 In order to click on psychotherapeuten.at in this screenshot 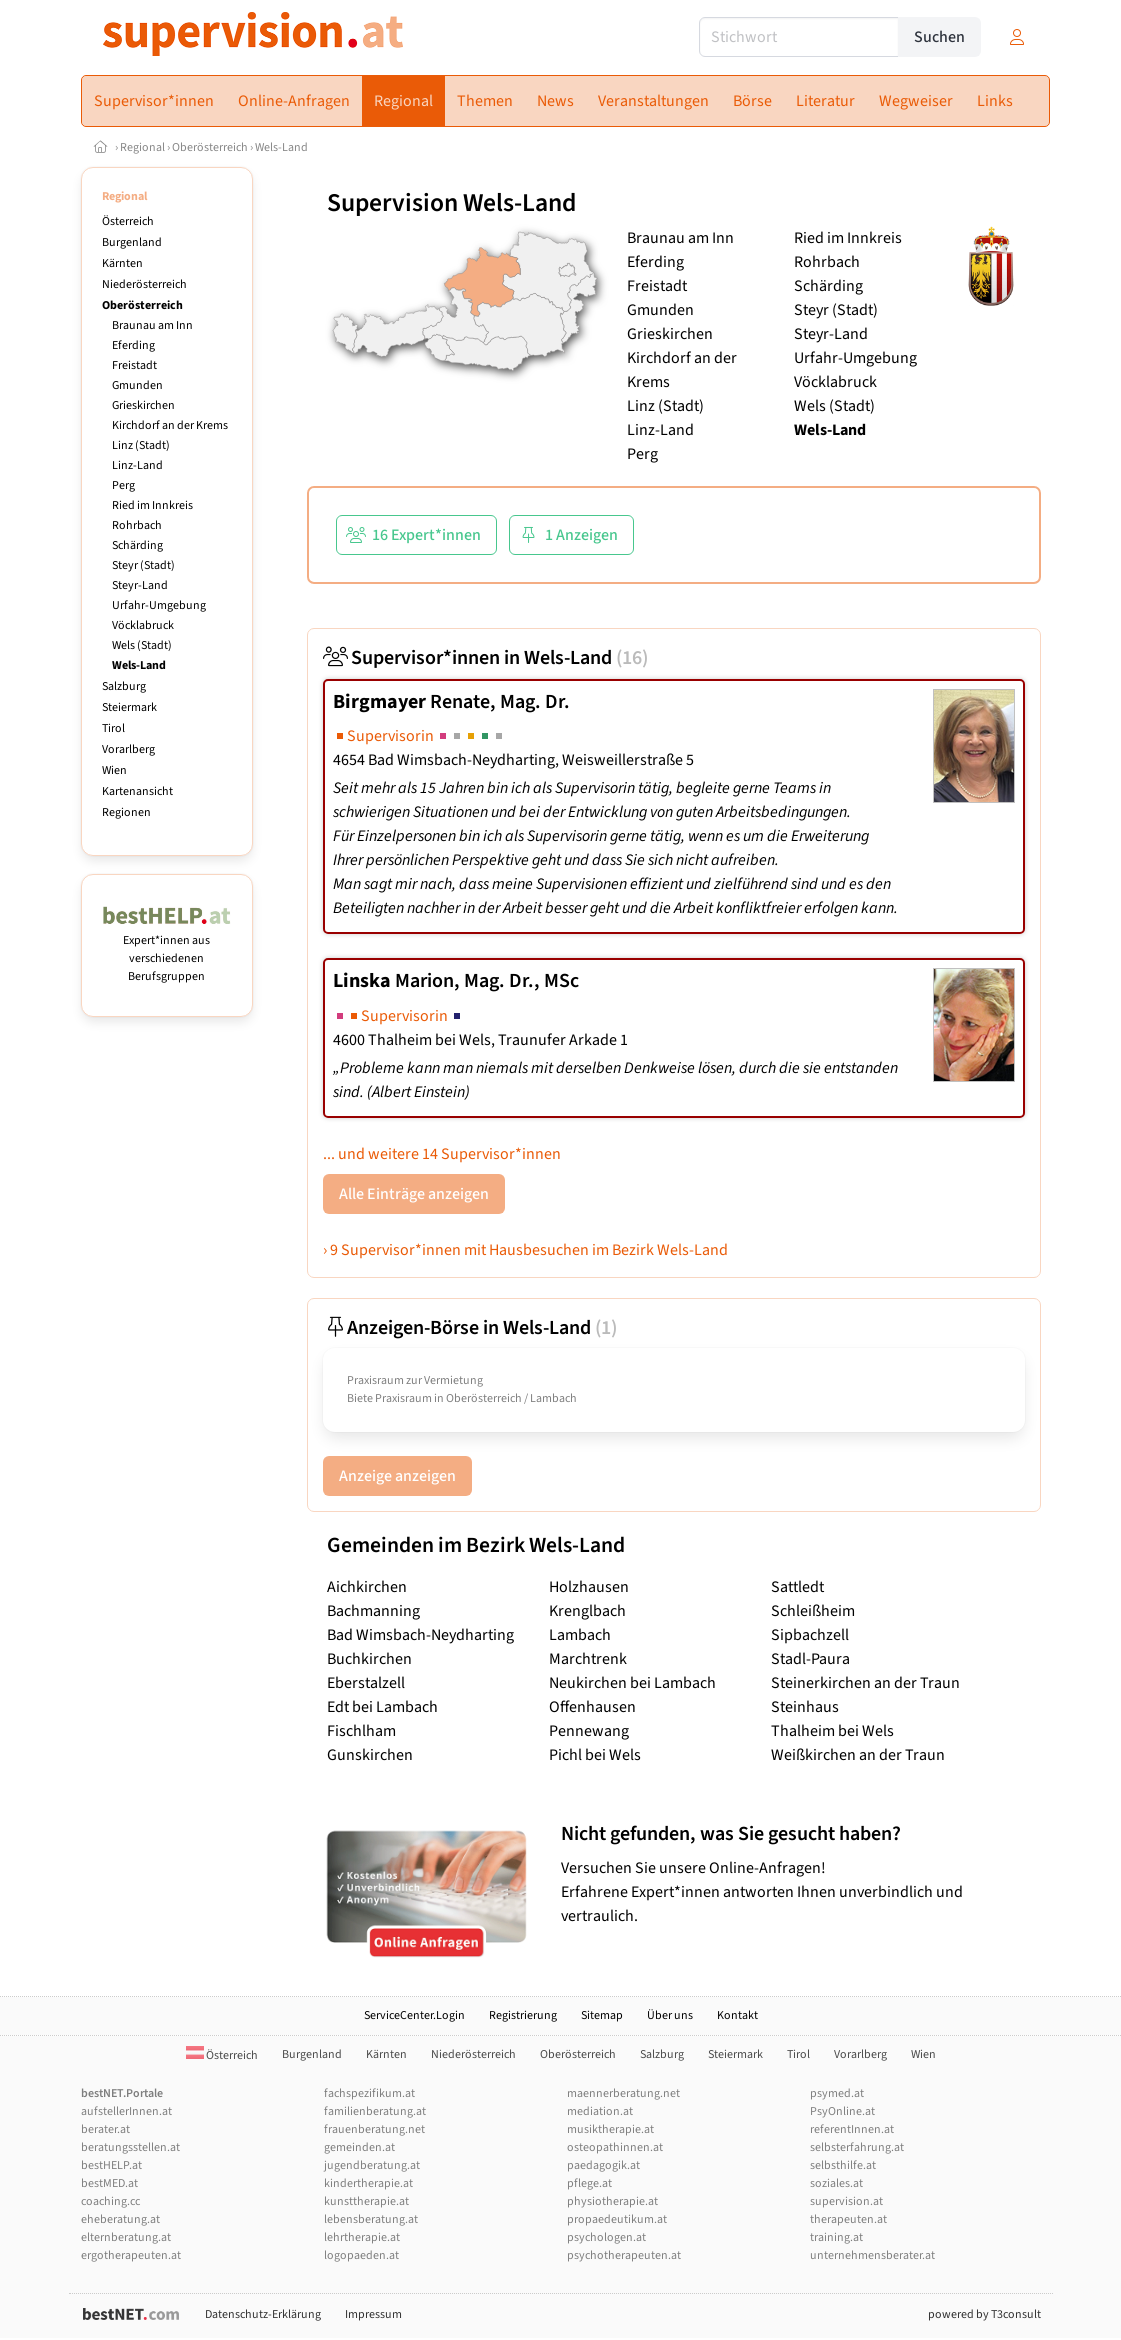, I will do `click(624, 2255)`.